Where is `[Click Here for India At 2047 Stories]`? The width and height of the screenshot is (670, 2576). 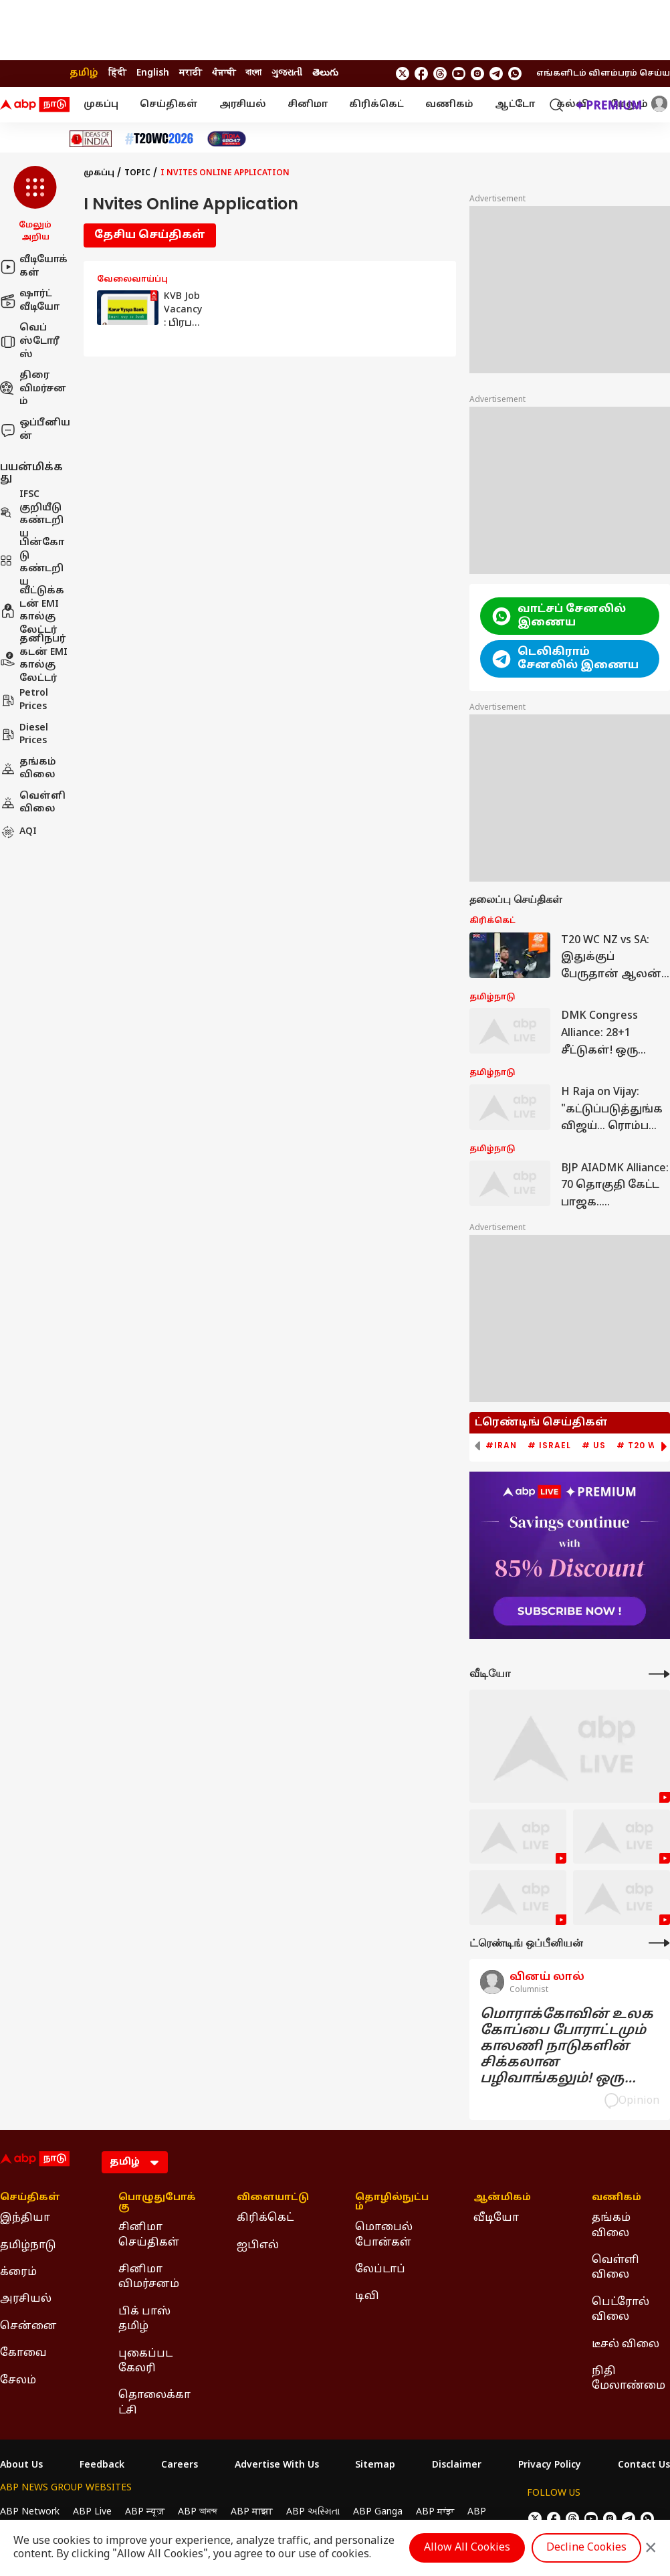 [Click Here for India At 2047 Stories] is located at coordinates (227, 138).